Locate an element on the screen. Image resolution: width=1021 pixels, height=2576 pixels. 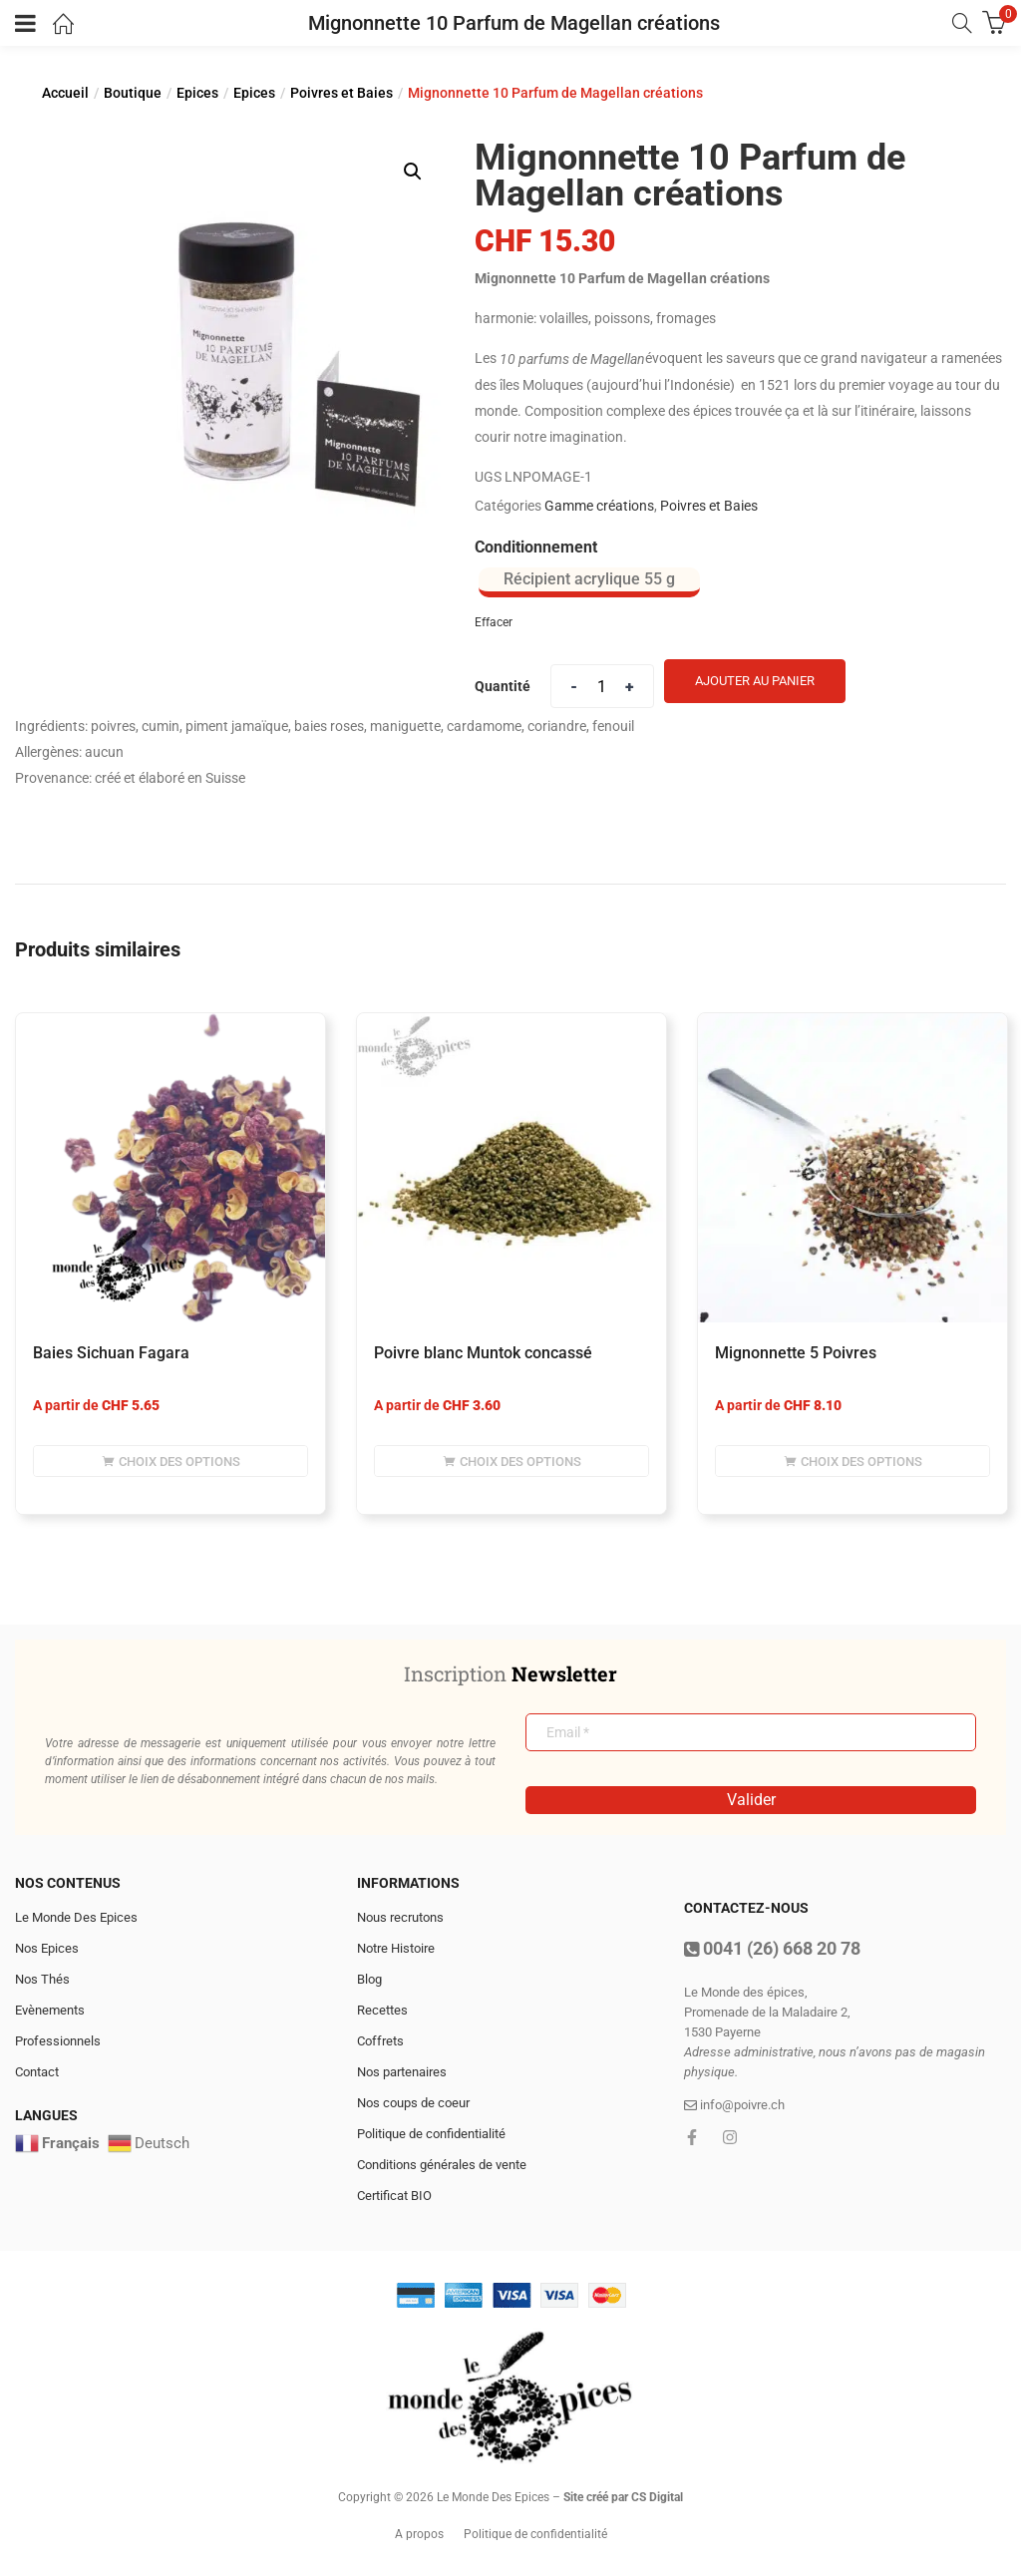
0041 (26) 668 20 78 is located at coordinates (772, 1948).